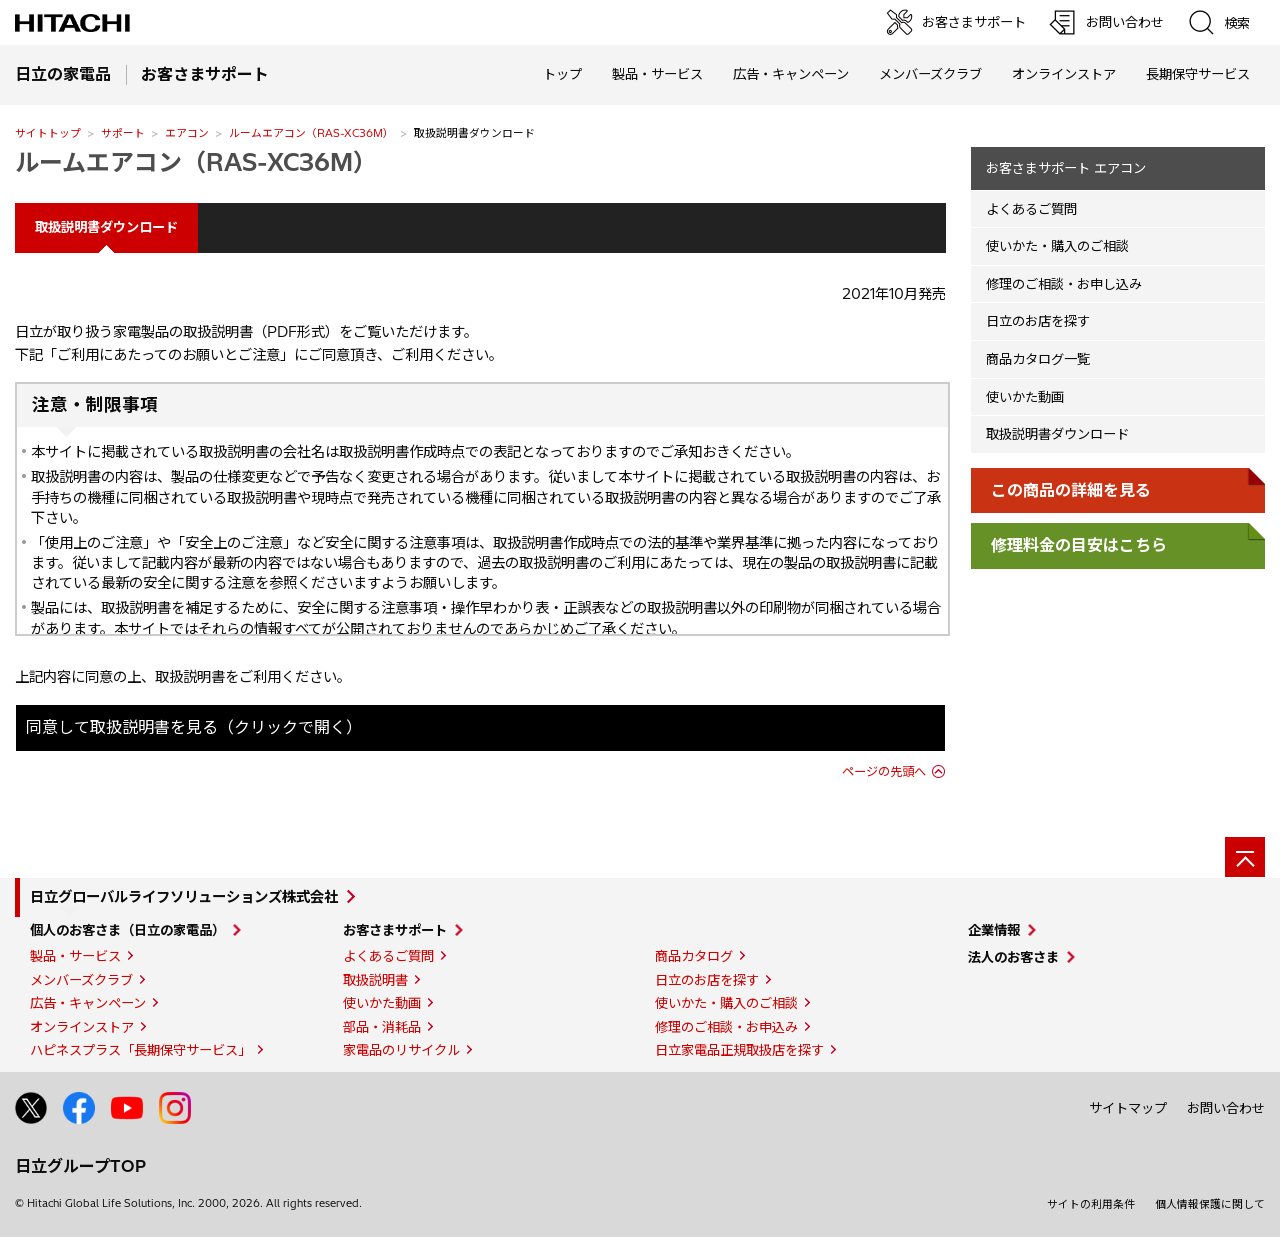 This screenshot has width=1280, height=1237. Describe the element at coordinates (1210, 1204) in the screenshot. I see `個人情報保護に関して` at that location.